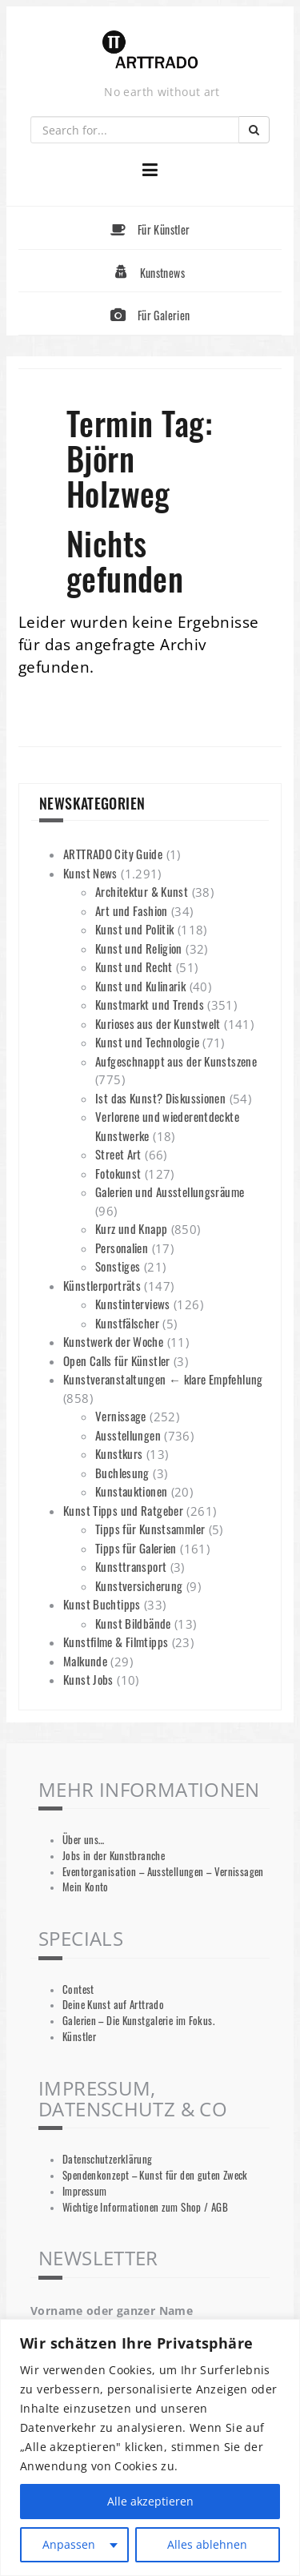  I want to click on Spendenkonzept – Kunst für den guten Zweck, so click(155, 2175).